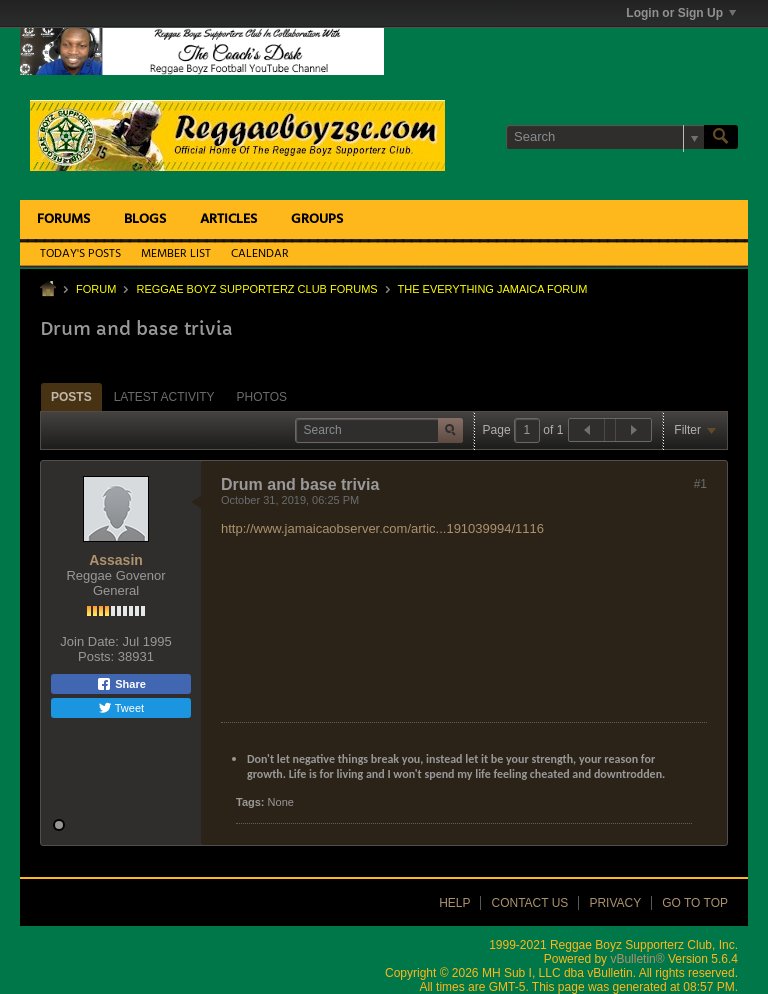  What do you see at coordinates (615, 903) in the screenshot?
I see `Privacy` at bounding box center [615, 903].